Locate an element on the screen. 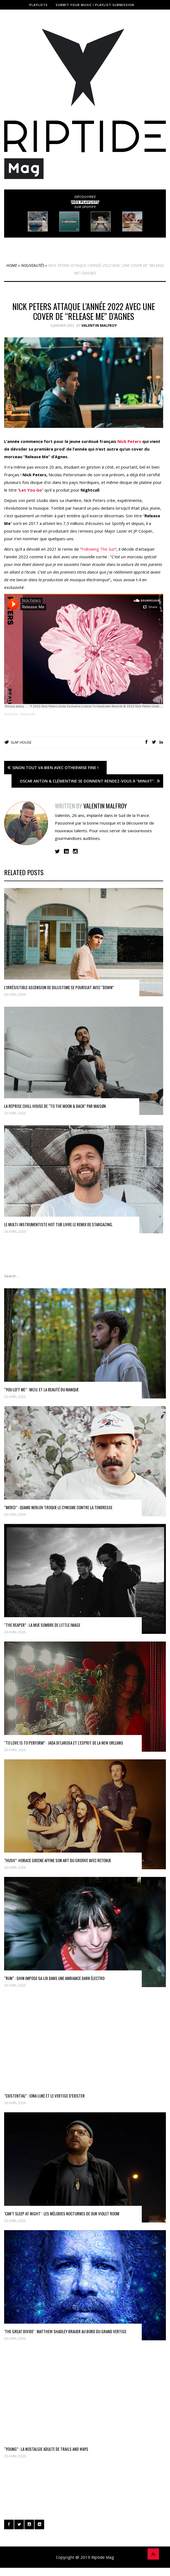 The height and width of the screenshot is (2576, 170). Following The Sun is located at coordinates (98, 549).